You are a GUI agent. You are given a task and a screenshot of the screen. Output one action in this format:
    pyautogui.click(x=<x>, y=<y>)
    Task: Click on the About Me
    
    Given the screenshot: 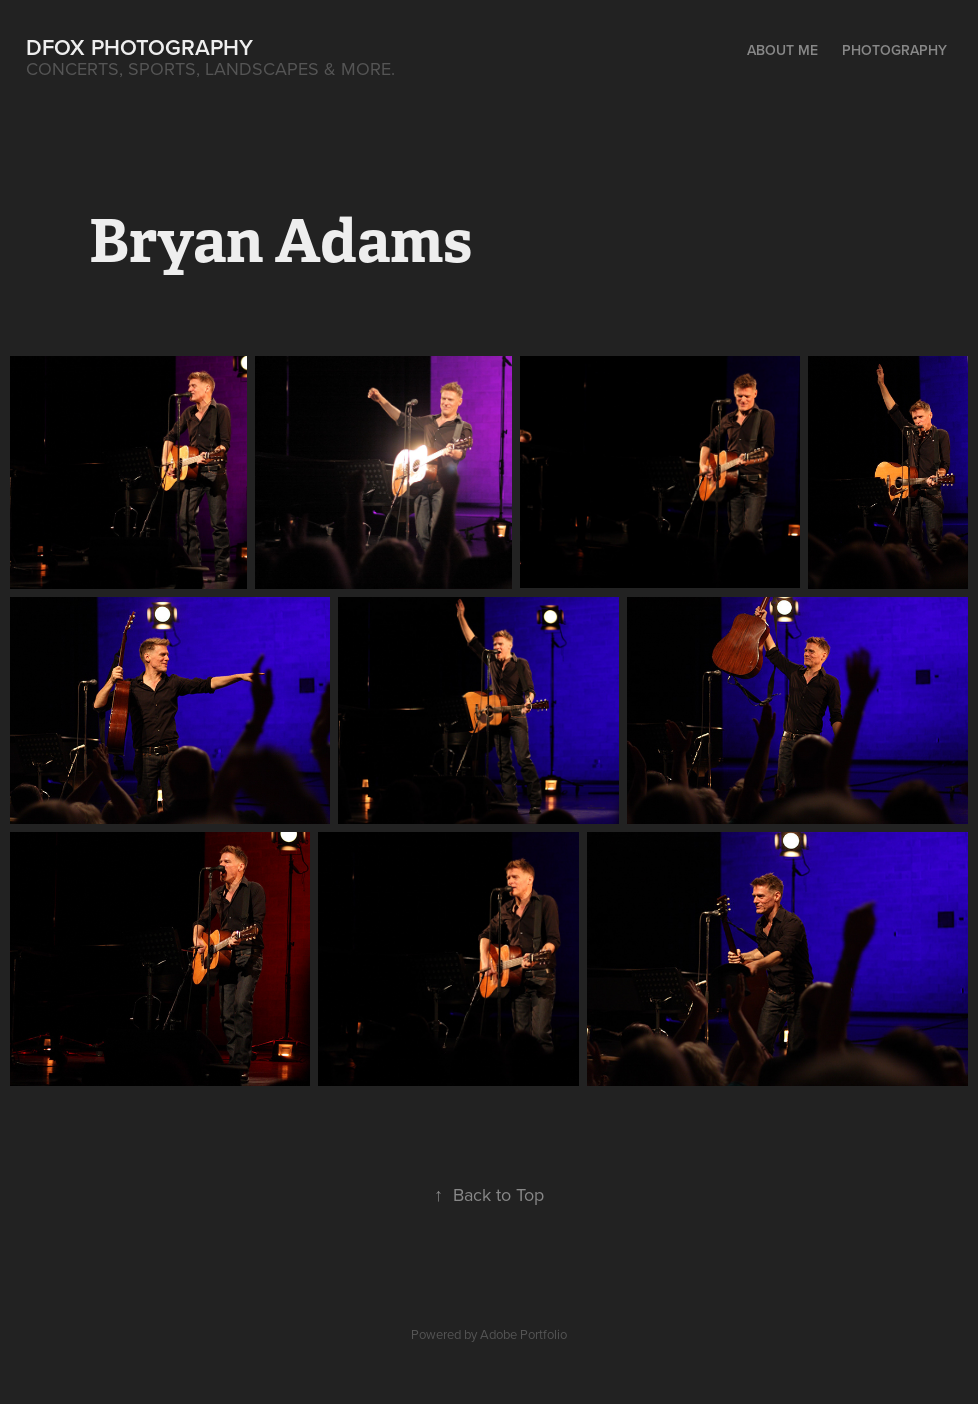 What is the action you would take?
    pyautogui.click(x=782, y=50)
    